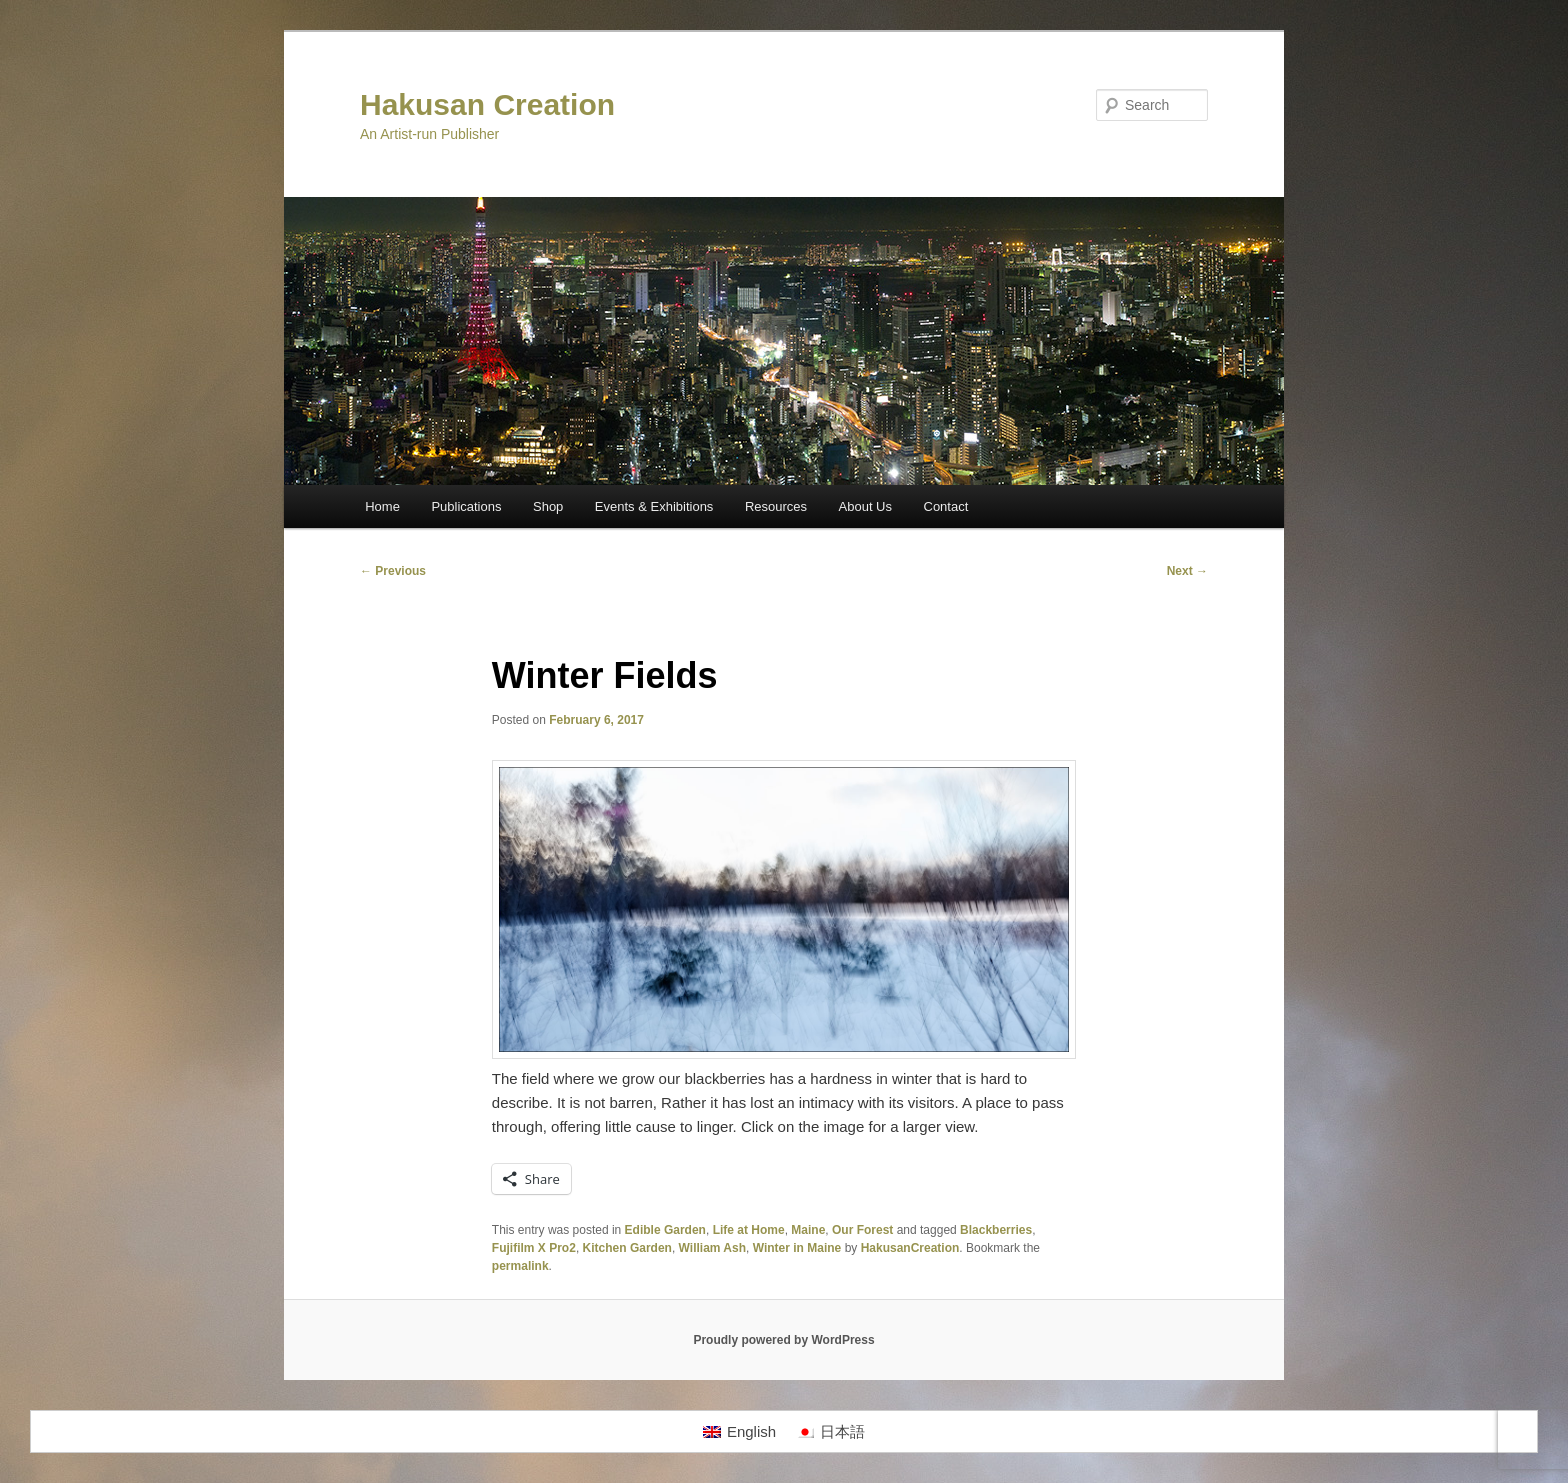  I want to click on Shop, so click(548, 506).